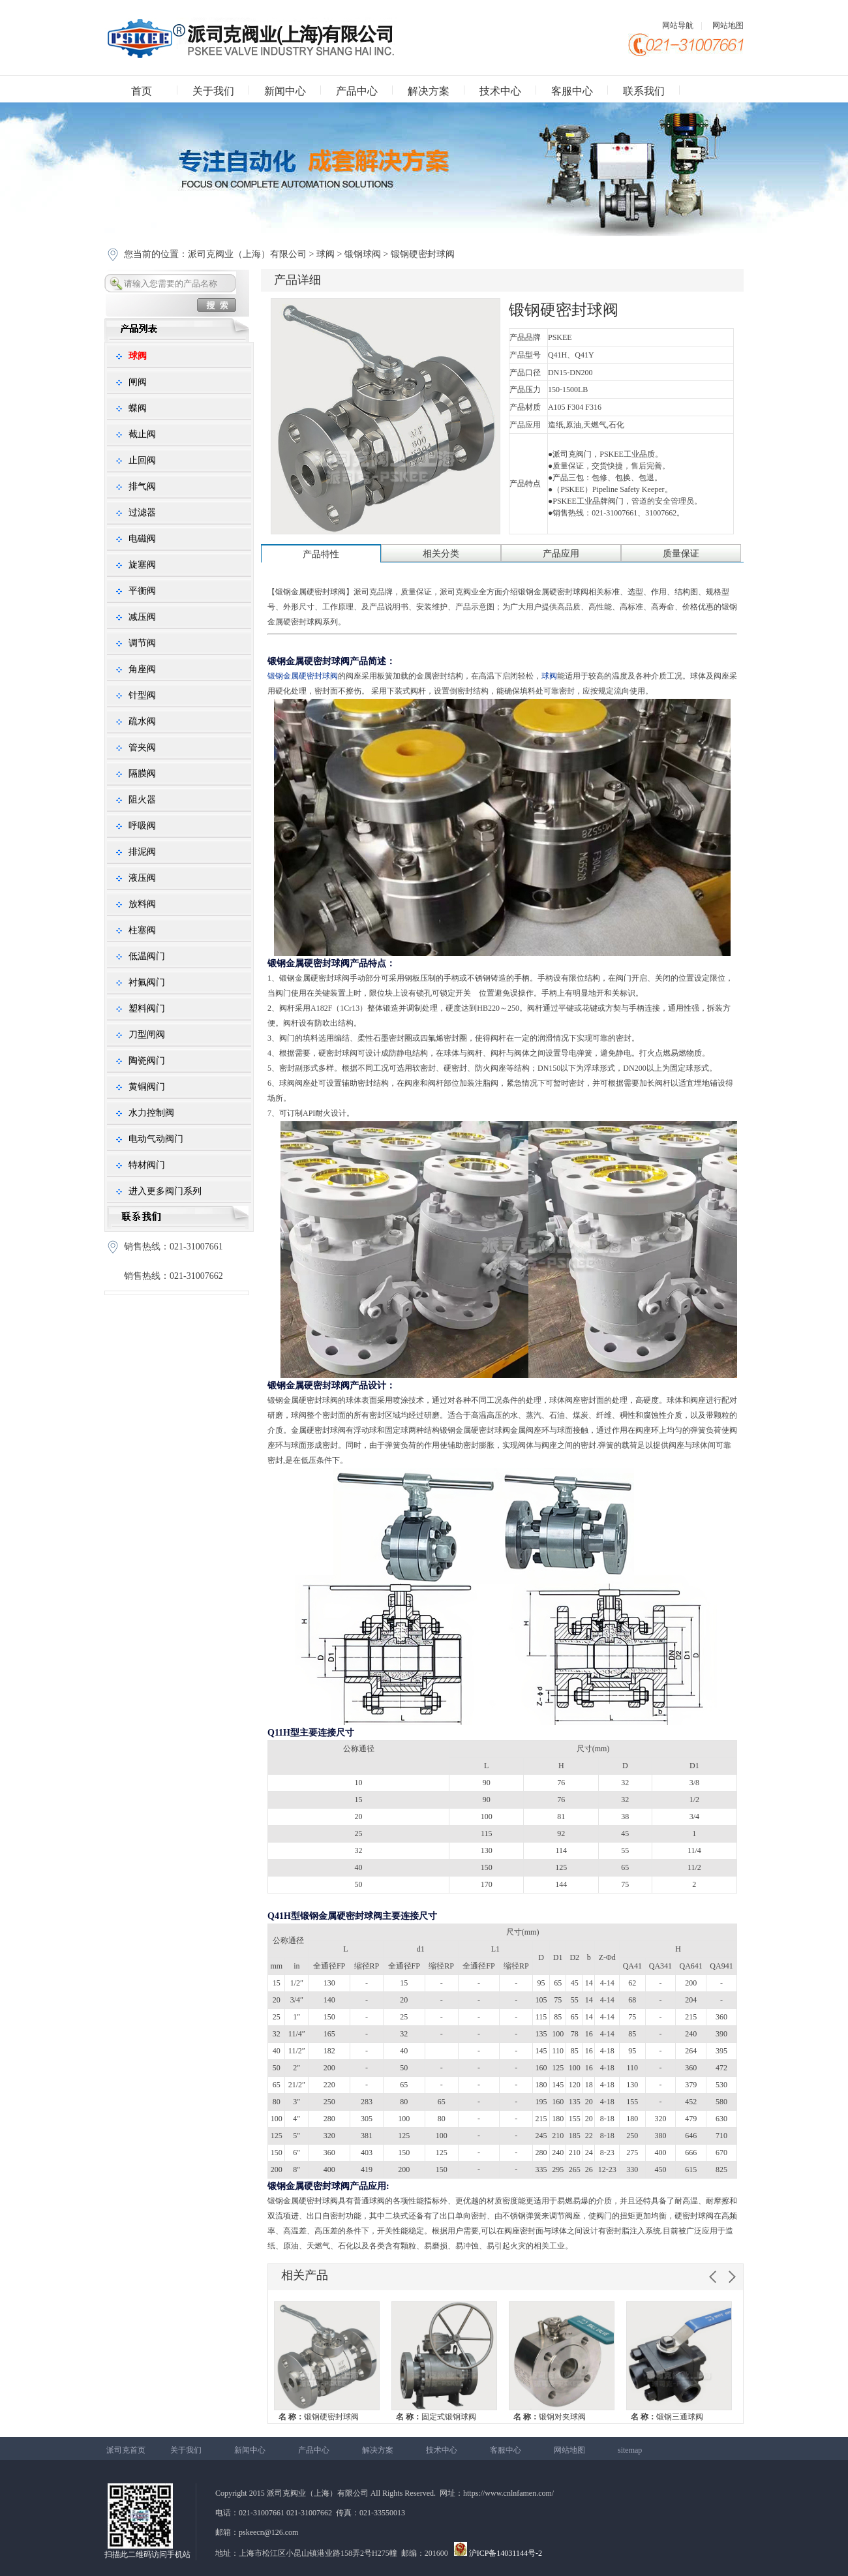  Describe the element at coordinates (677, 25) in the screenshot. I see `网站导航` at that location.